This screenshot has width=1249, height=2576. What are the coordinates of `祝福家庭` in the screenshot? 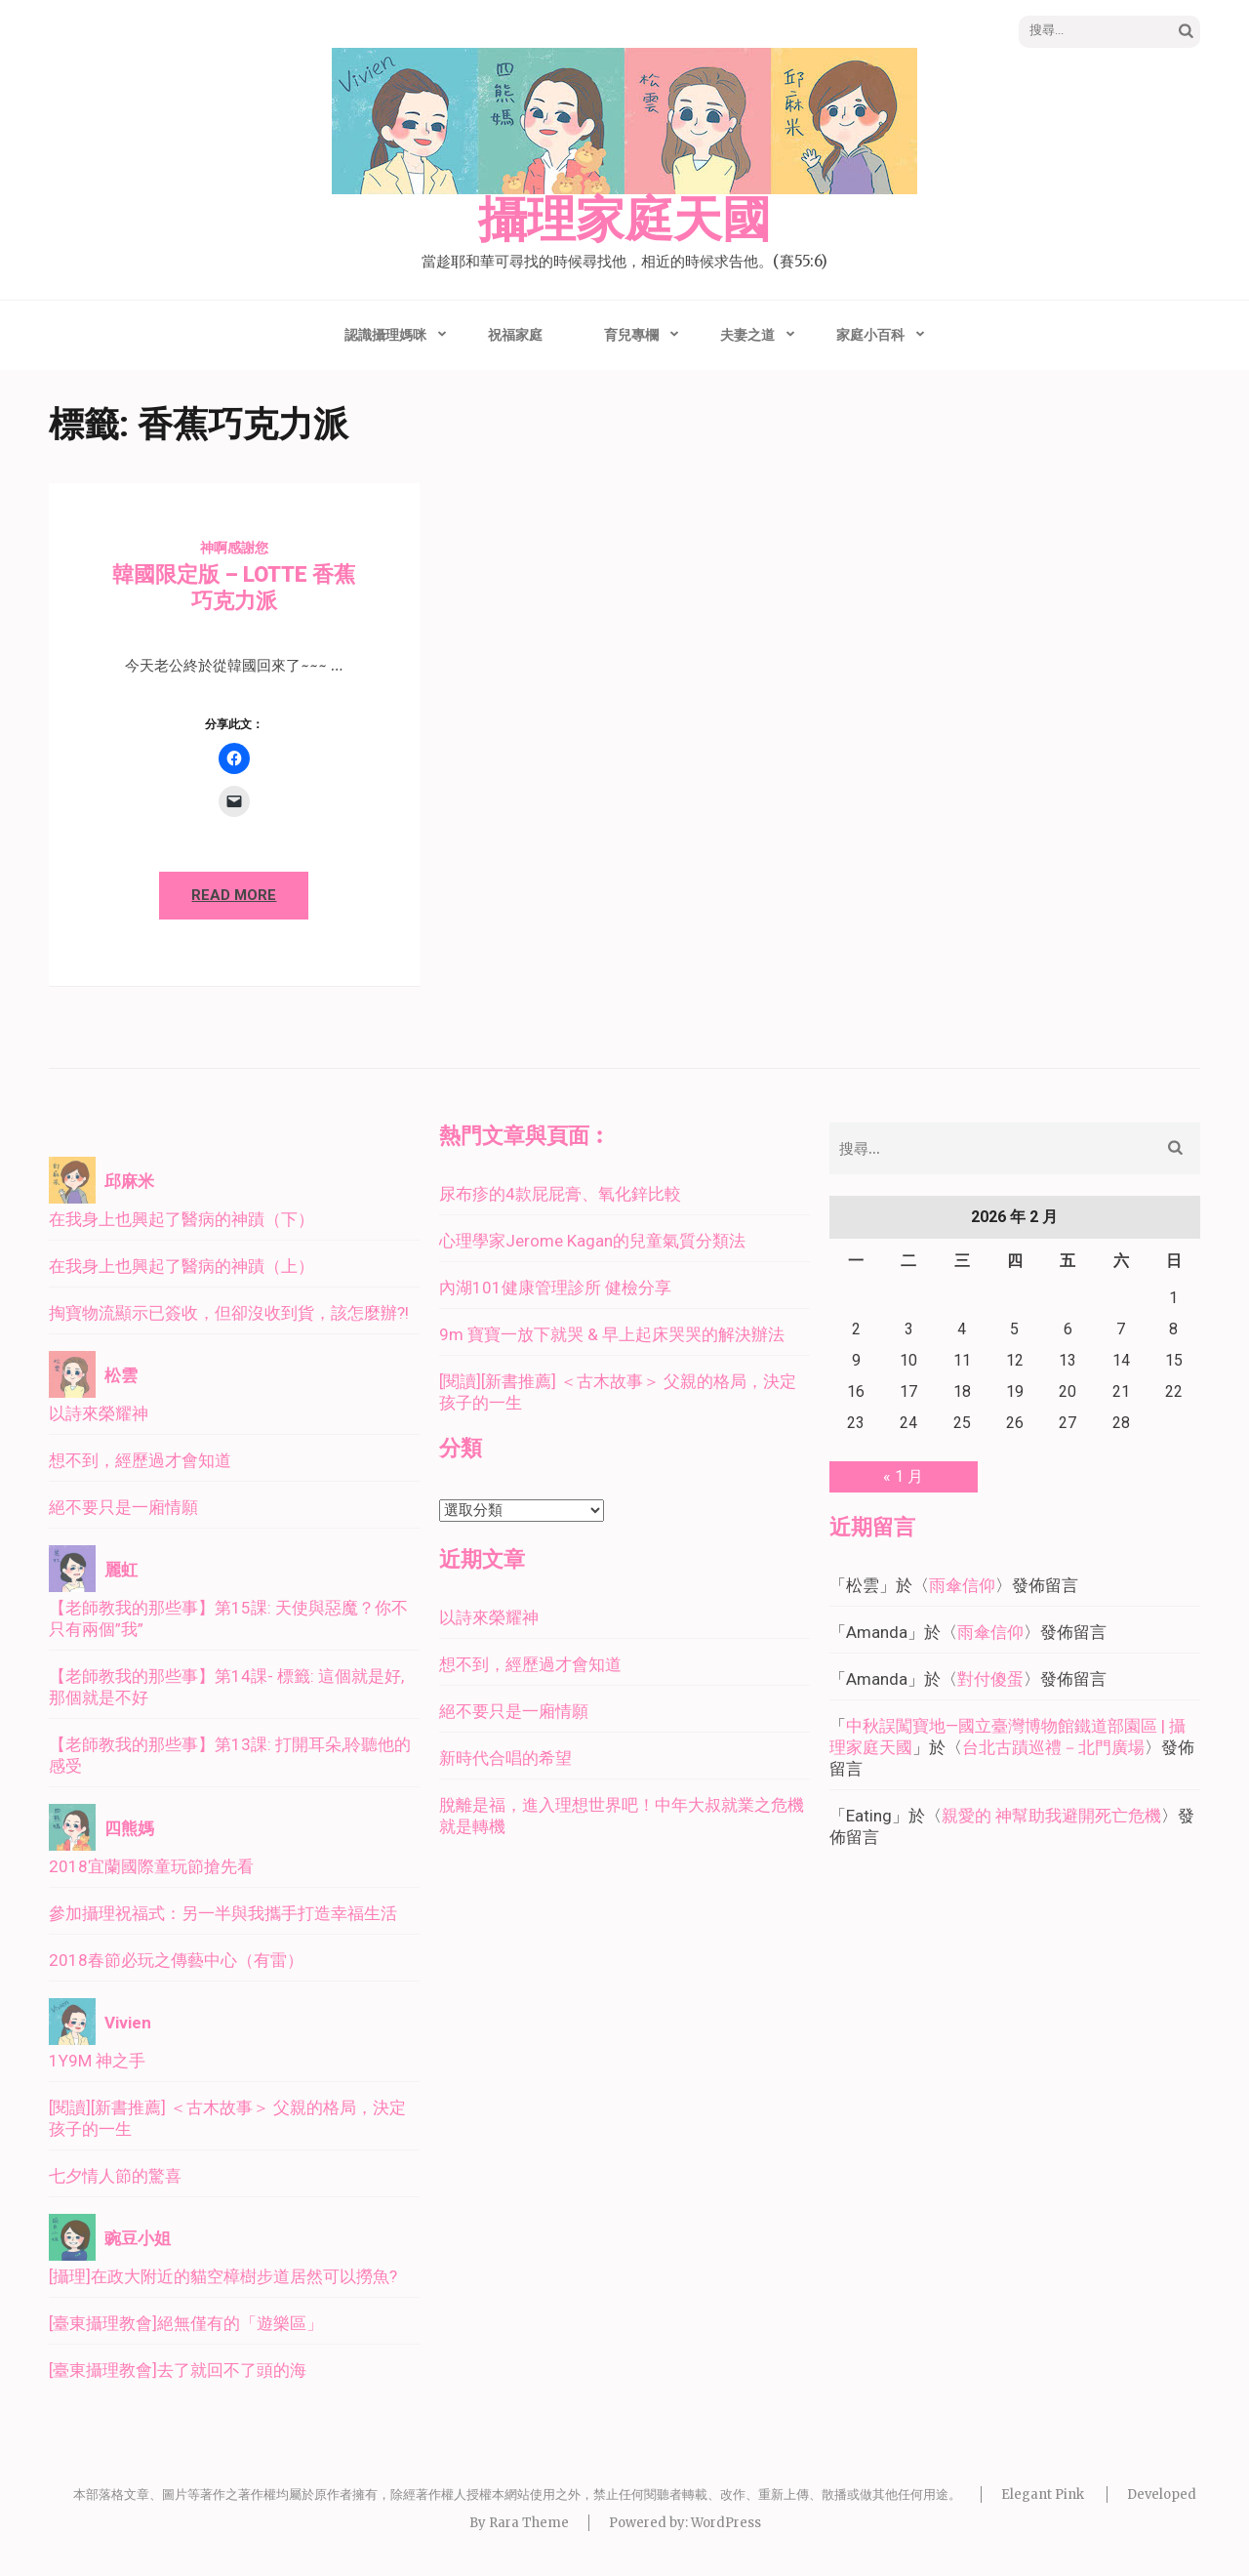 It's located at (515, 335).